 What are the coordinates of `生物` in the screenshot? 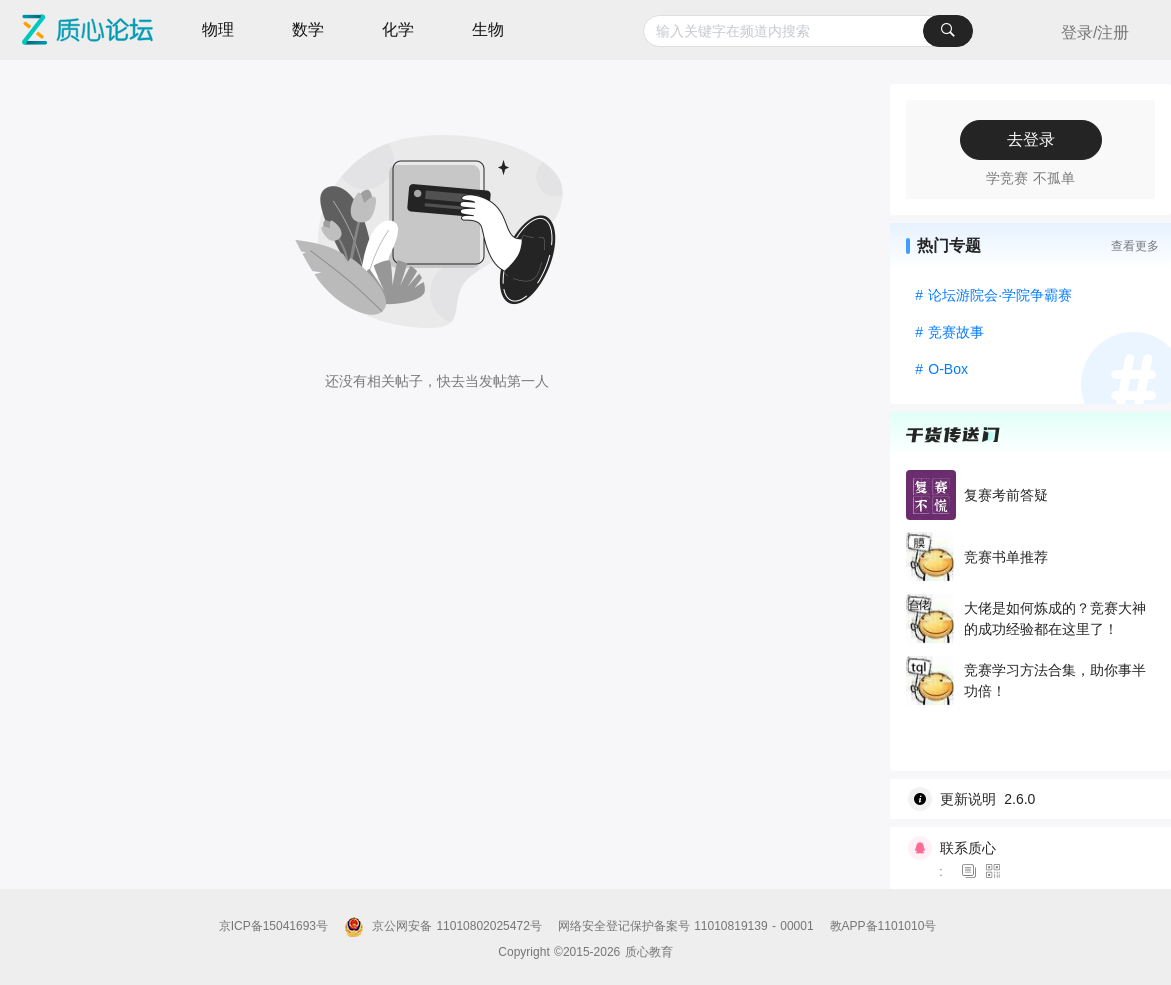 It's located at (488, 29).